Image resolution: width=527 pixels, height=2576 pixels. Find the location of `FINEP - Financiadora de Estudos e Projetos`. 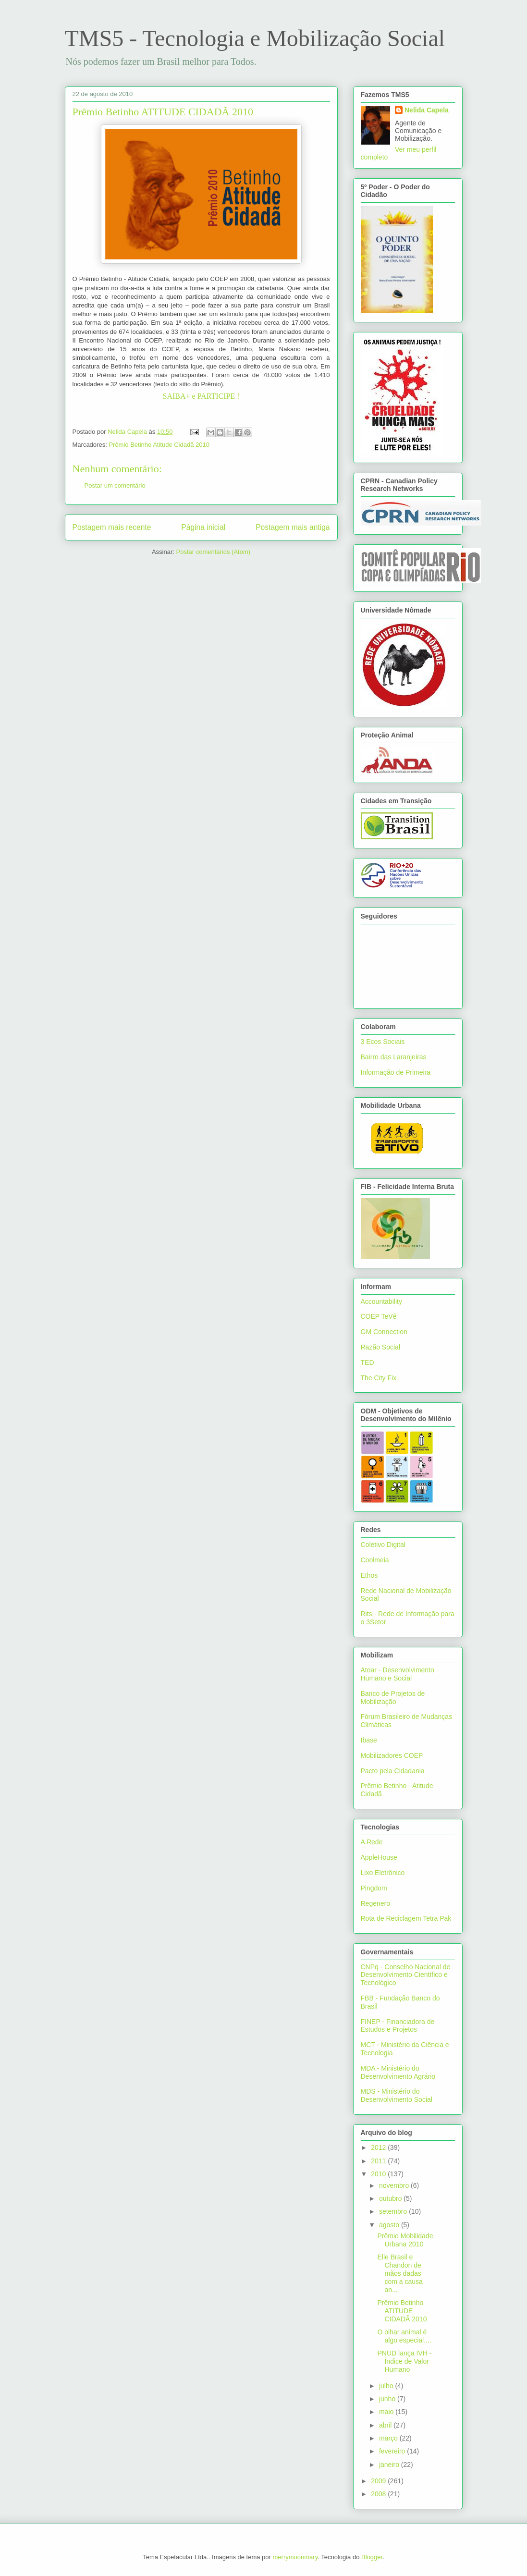

FINEP - Financiadora de Estudos e Projetos is located at coordinates (398, 2026).